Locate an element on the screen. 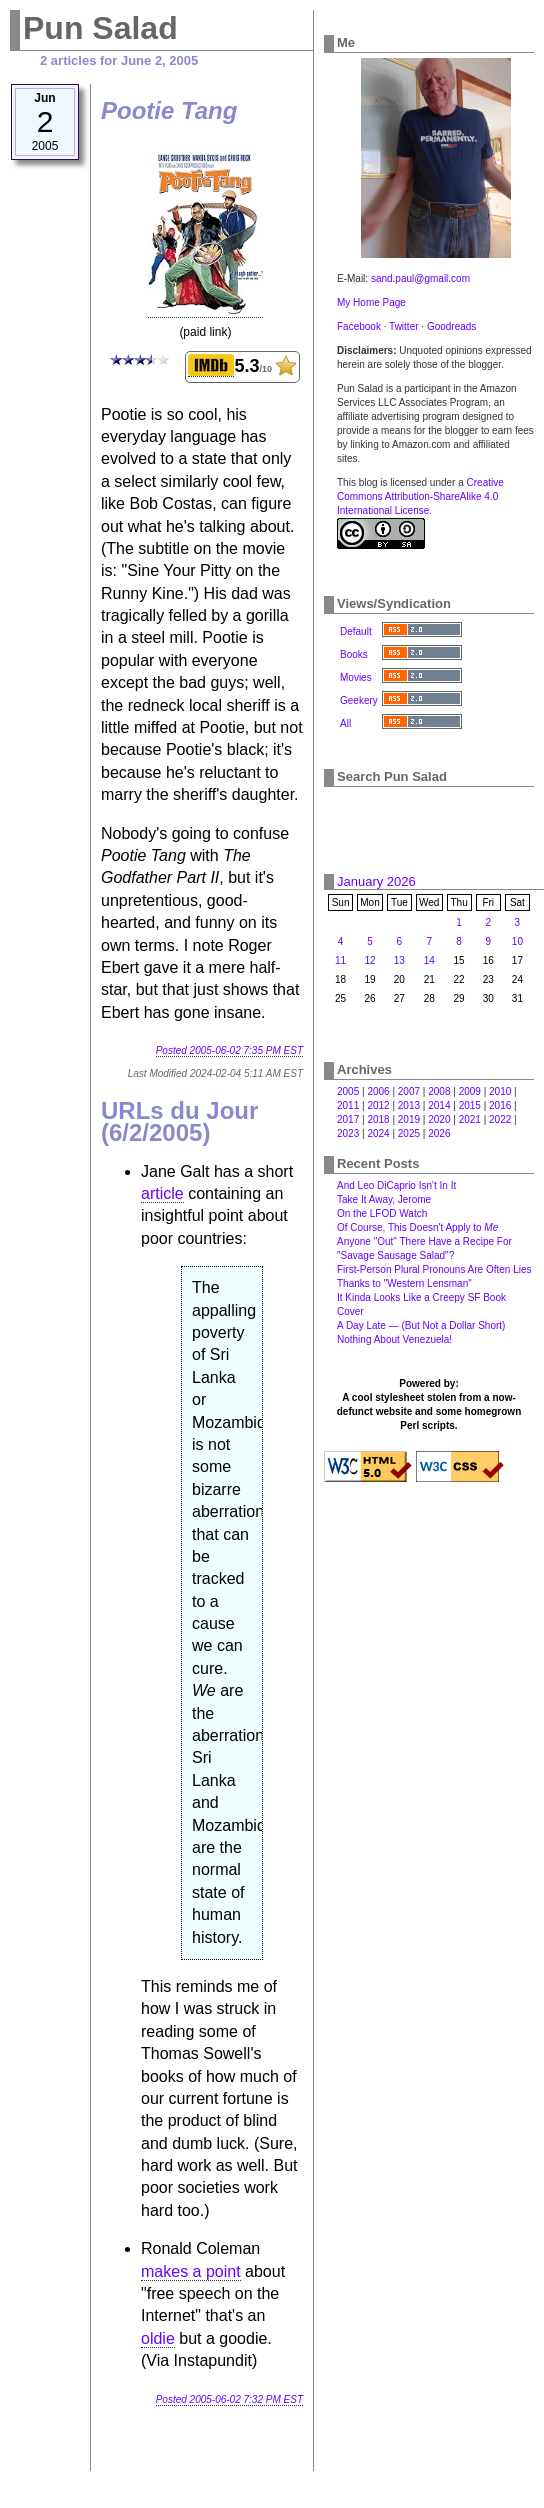 This screenshot has width=544, height=2508. 2018 is located at coordinates (378, 1119).